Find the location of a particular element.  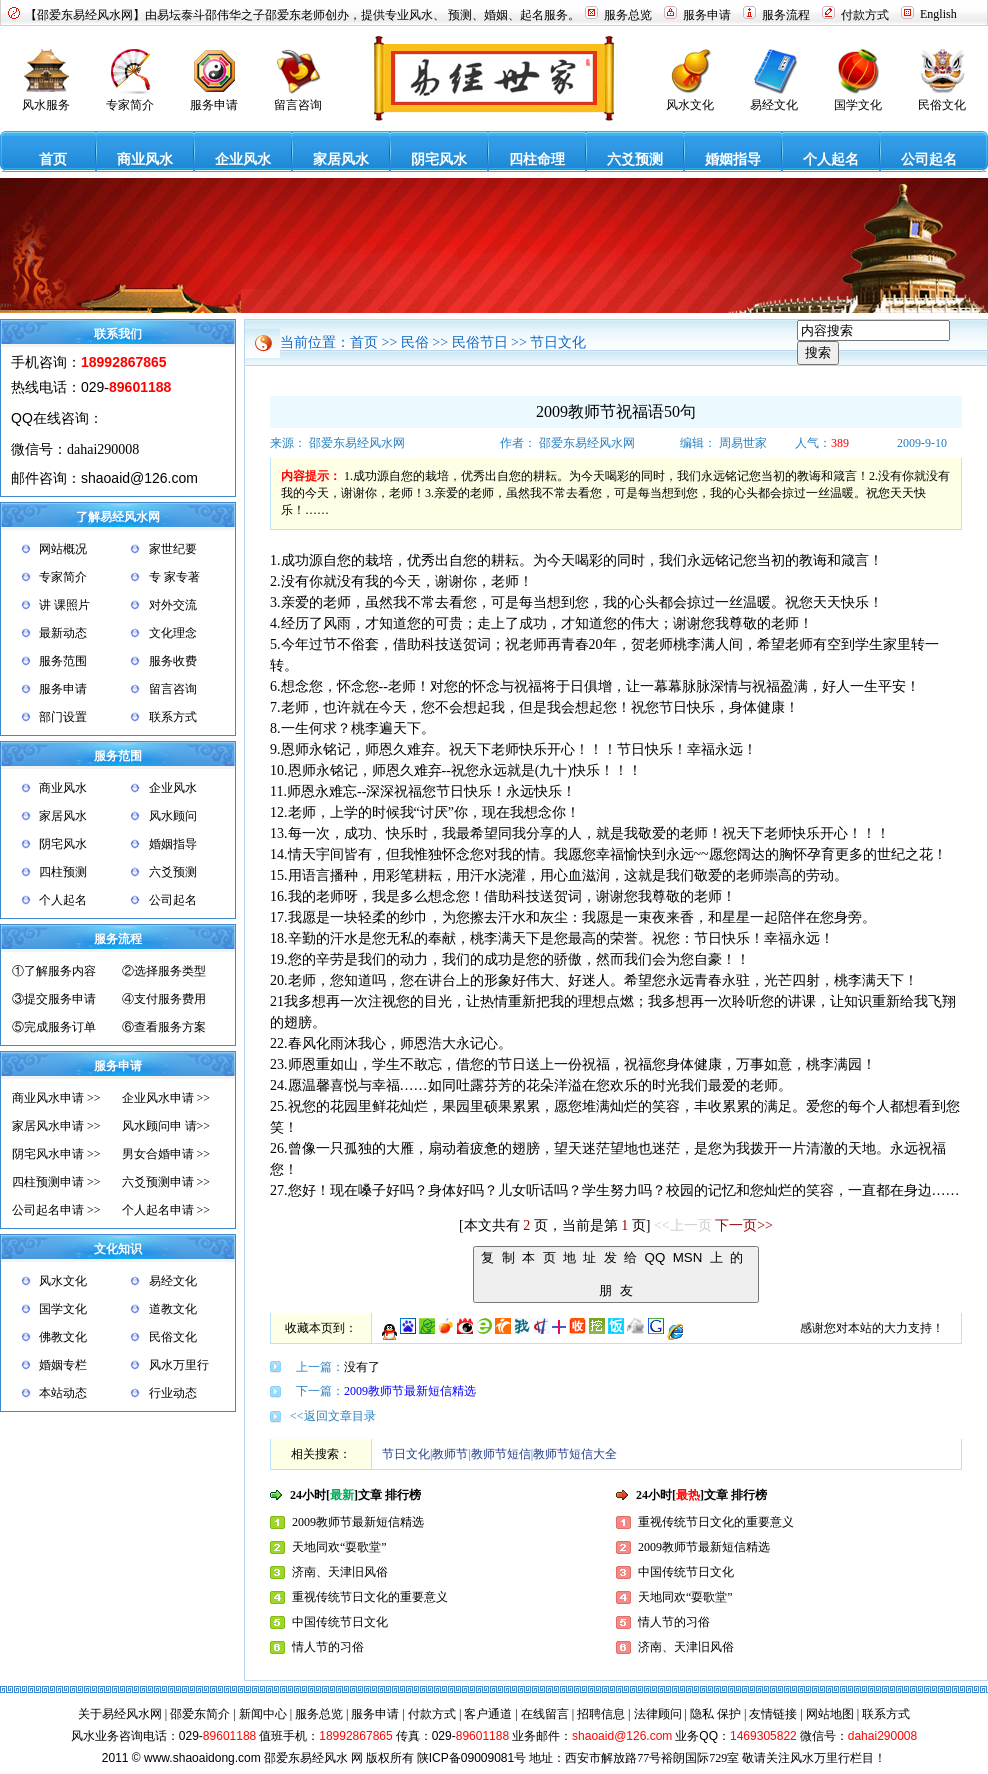

部门设置 is located at coordinates (63, 717).